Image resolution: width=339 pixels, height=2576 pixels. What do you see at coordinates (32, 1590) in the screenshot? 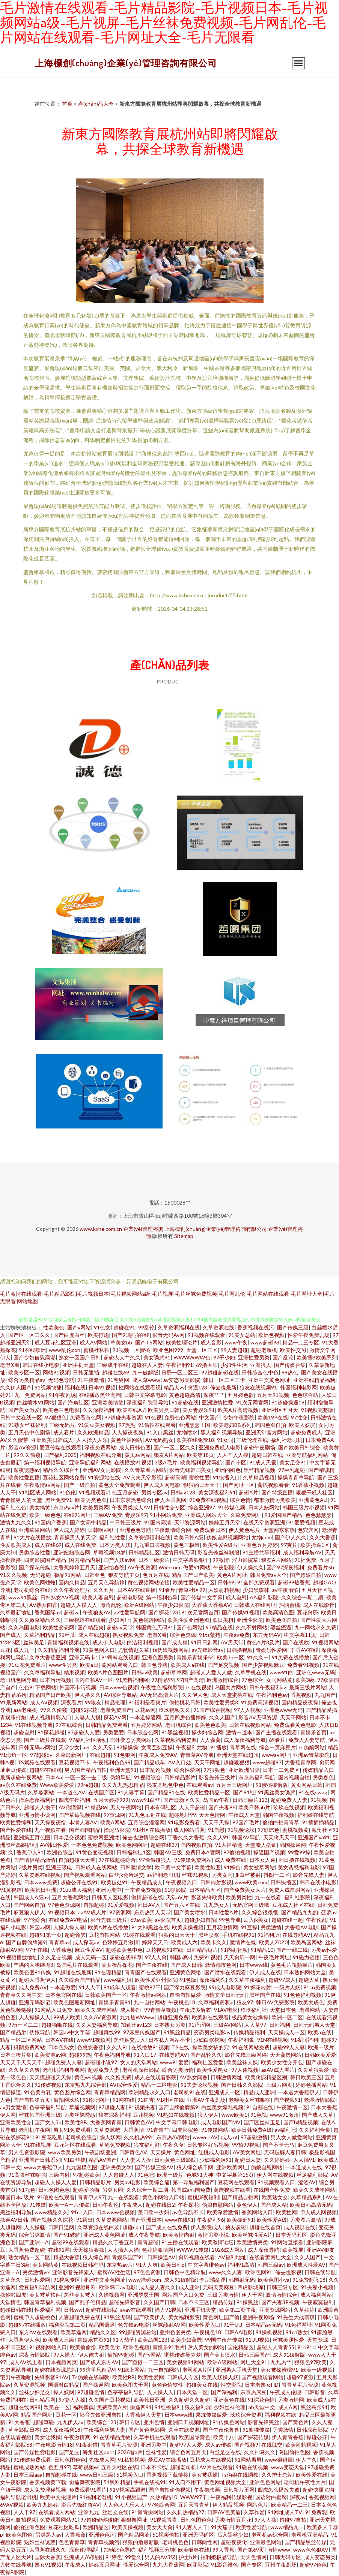
I see `老司机综合在线` at bounding box center [32, 1590].